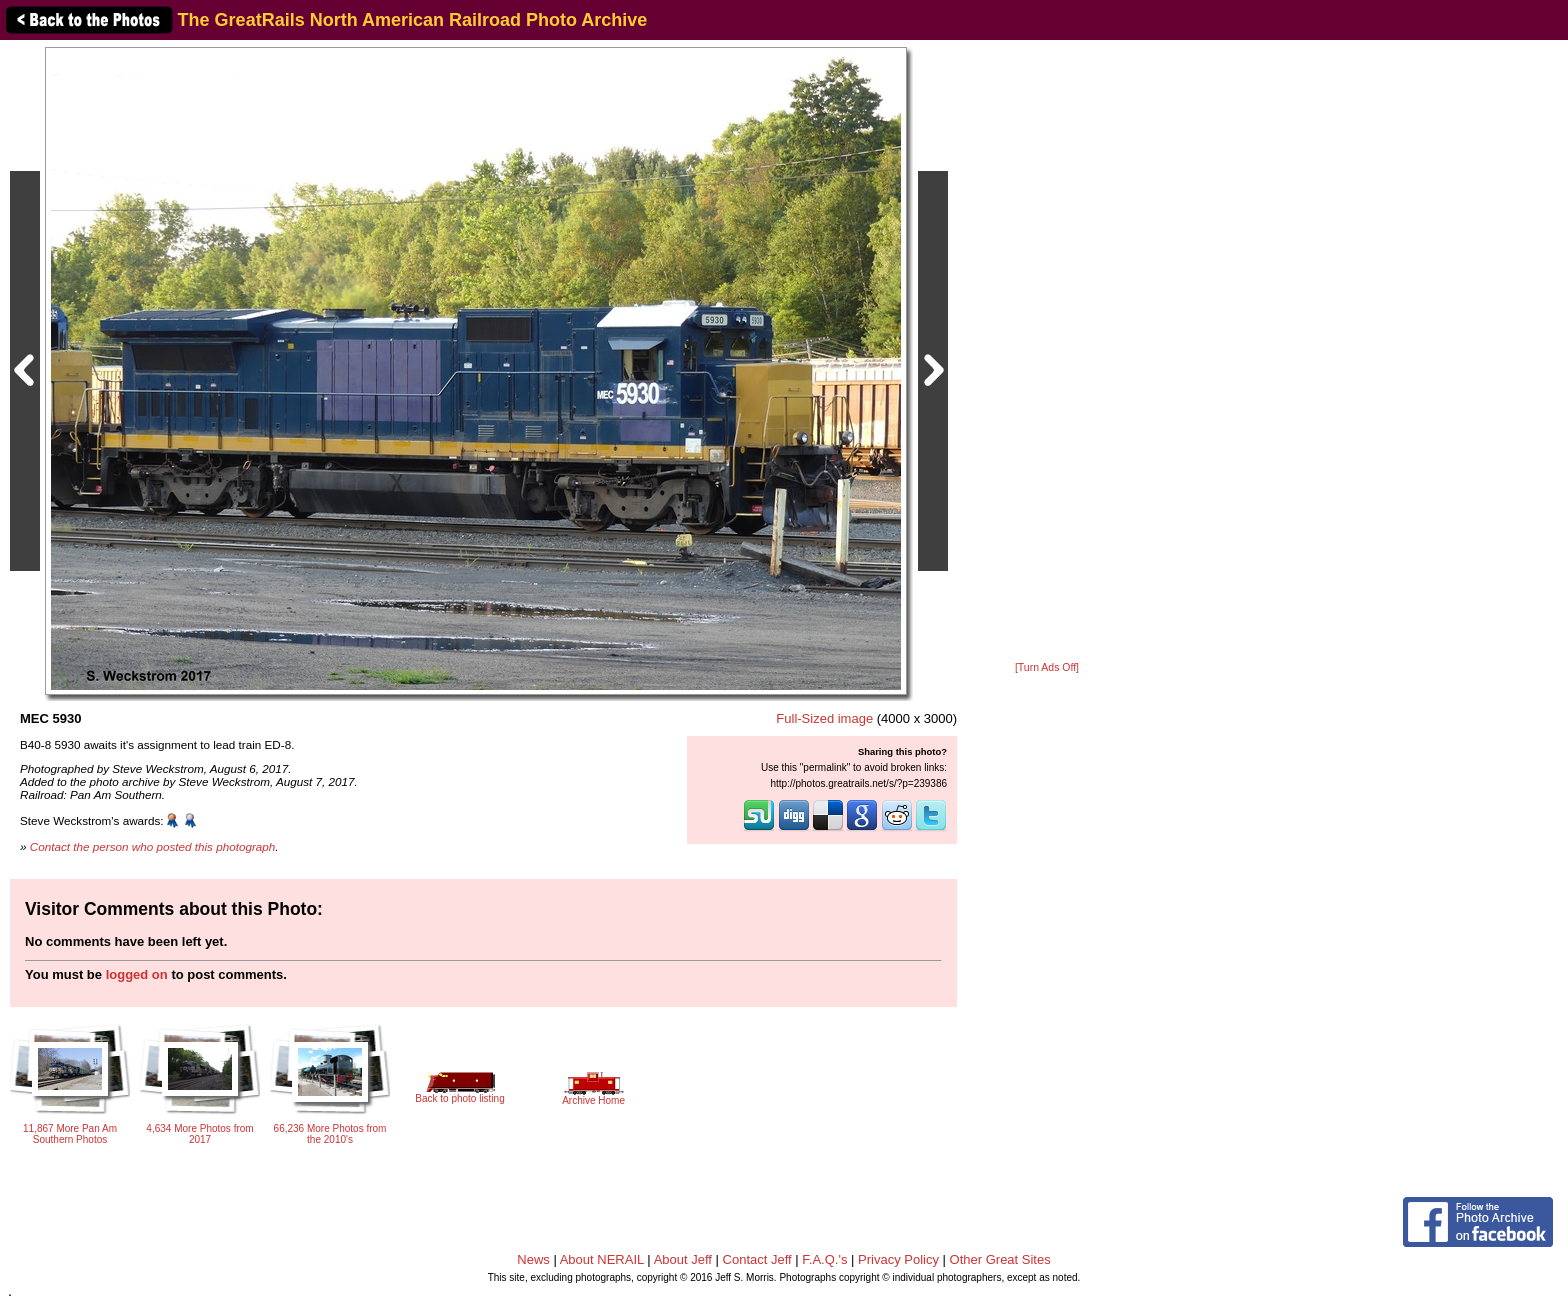 The image size is (1568, 1299). Describe the element at coordinates (602, 1259) in the screenshot. I see `About NERAIL` at that location.